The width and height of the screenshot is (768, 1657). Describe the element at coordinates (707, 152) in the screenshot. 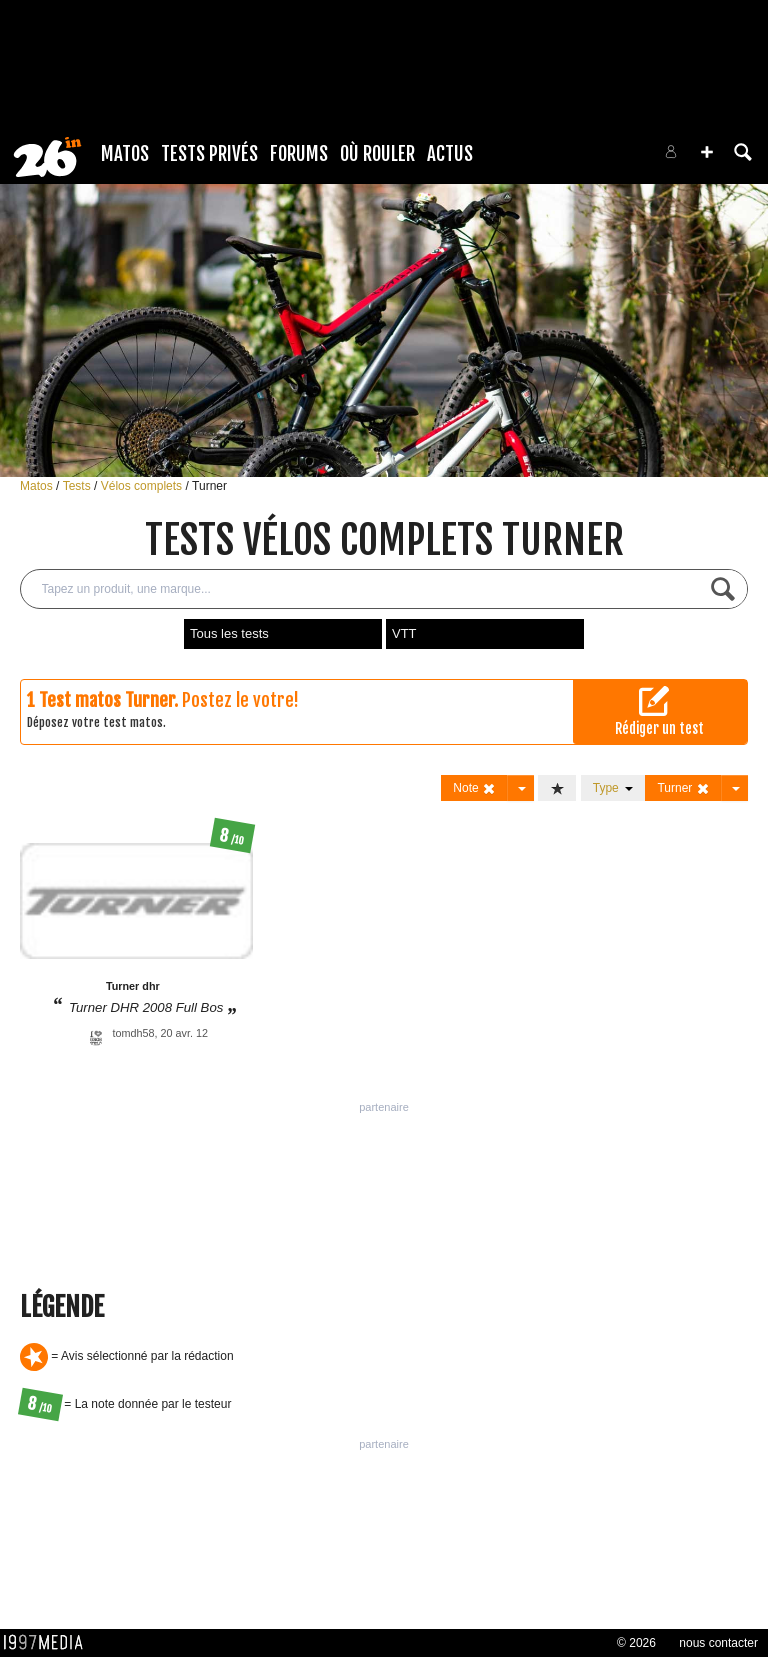

I see `[button]` at that location.